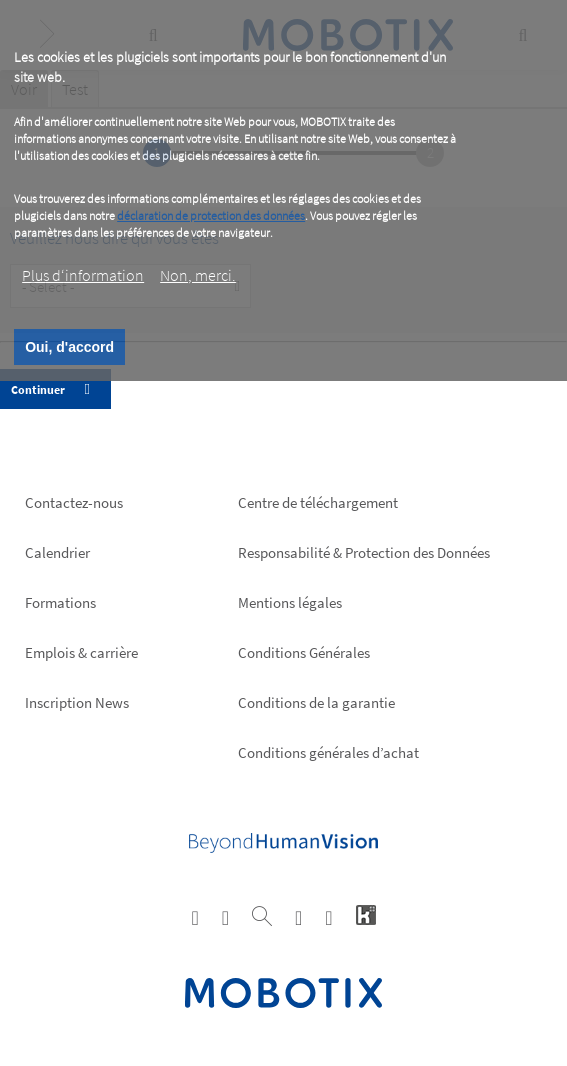 Image resolution: width=567 pixels, height=1066 pixels. I want to click on Oui, d'accord, so click(69, 347).